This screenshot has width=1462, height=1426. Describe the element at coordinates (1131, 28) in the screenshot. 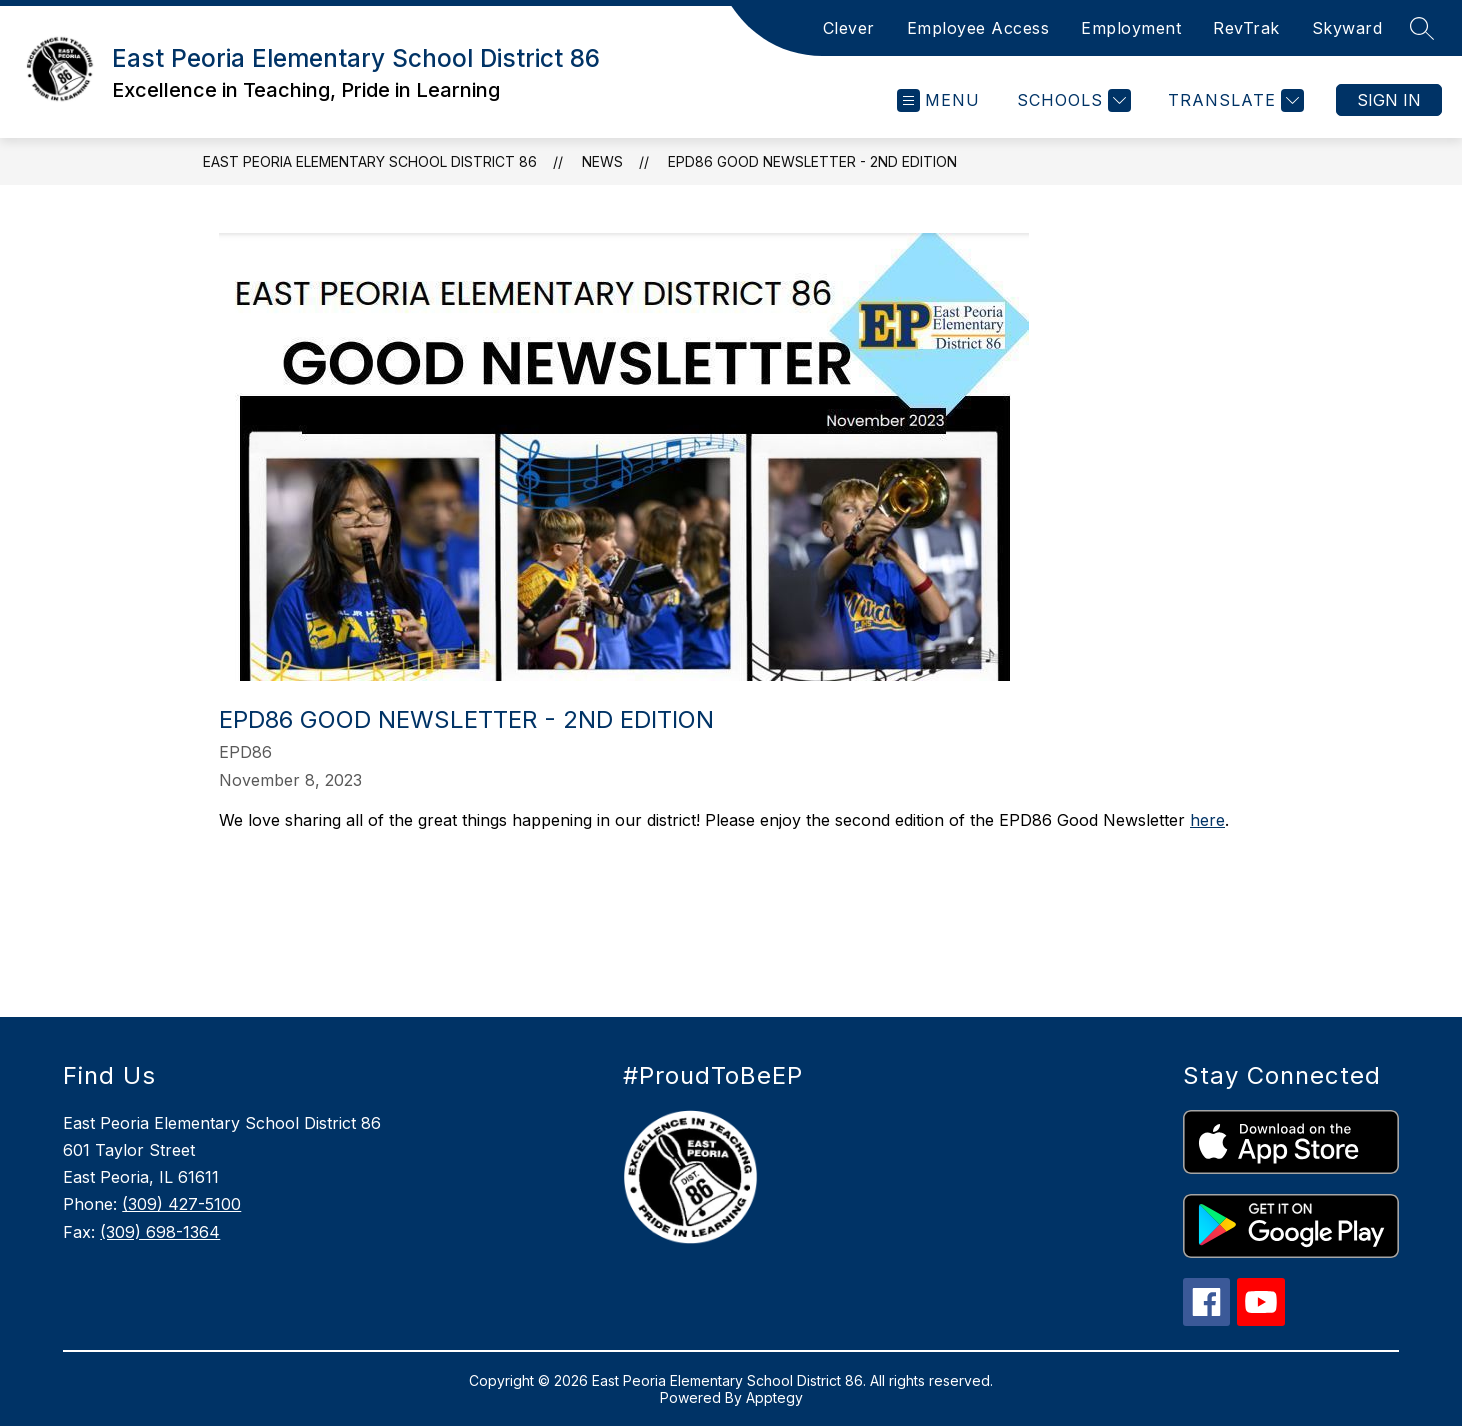

I see `Employment` at that location.